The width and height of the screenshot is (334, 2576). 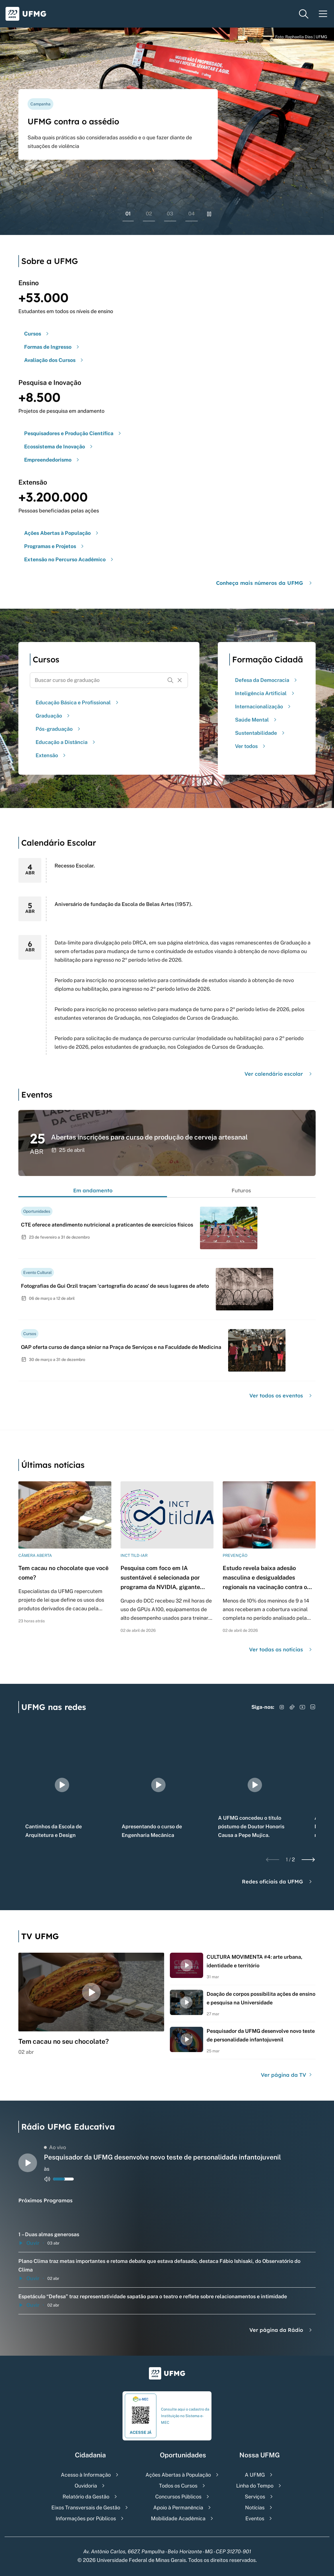 I want to click on Ações Abertas à População, so click(x=178, y=2475).